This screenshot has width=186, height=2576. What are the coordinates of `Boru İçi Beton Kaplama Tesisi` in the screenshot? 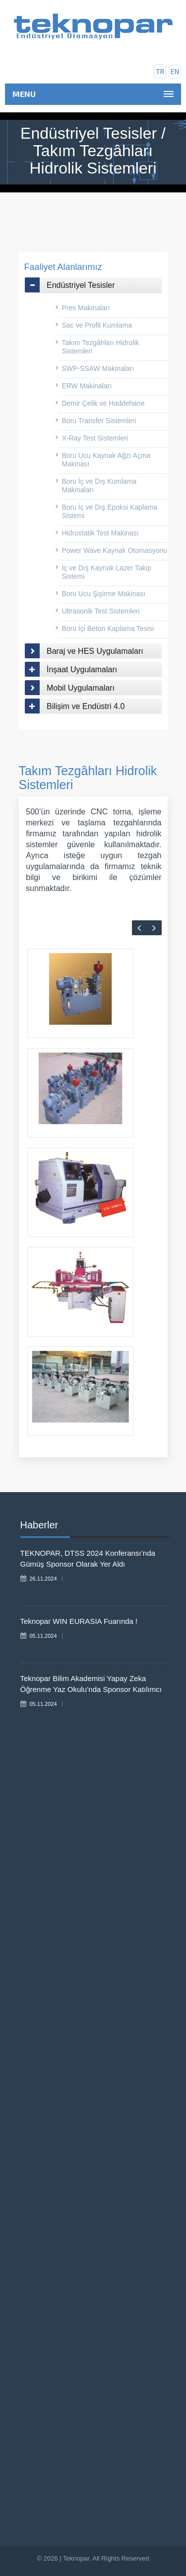 It's located at (108, 628).